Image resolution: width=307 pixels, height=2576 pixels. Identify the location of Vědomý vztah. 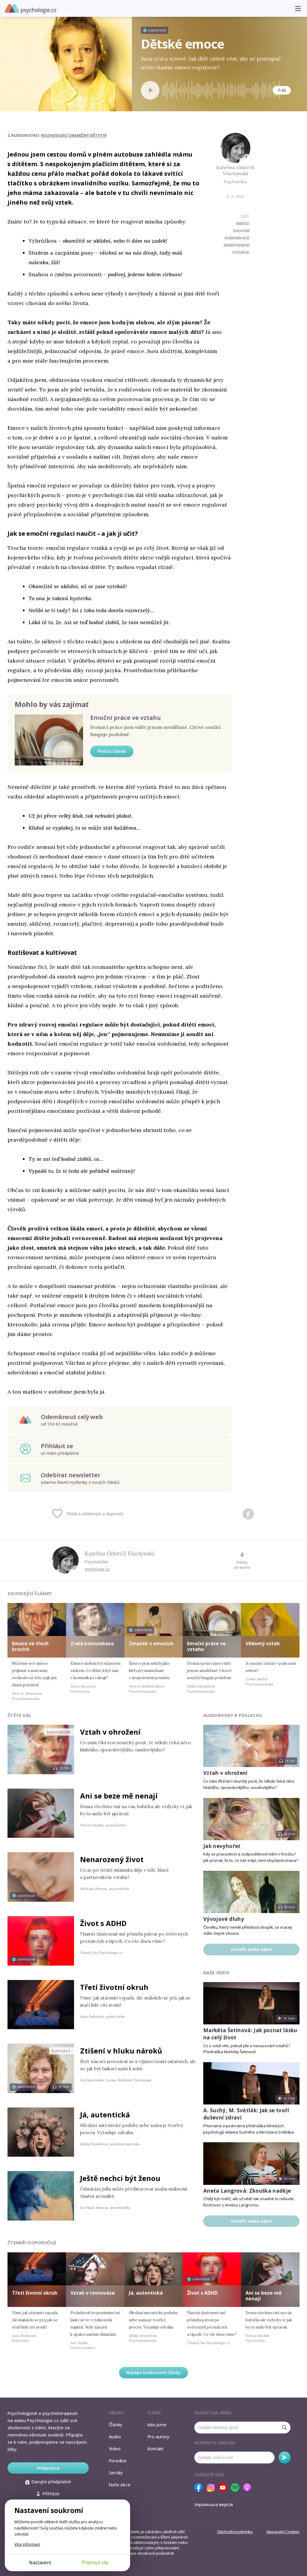
(263, 1643).